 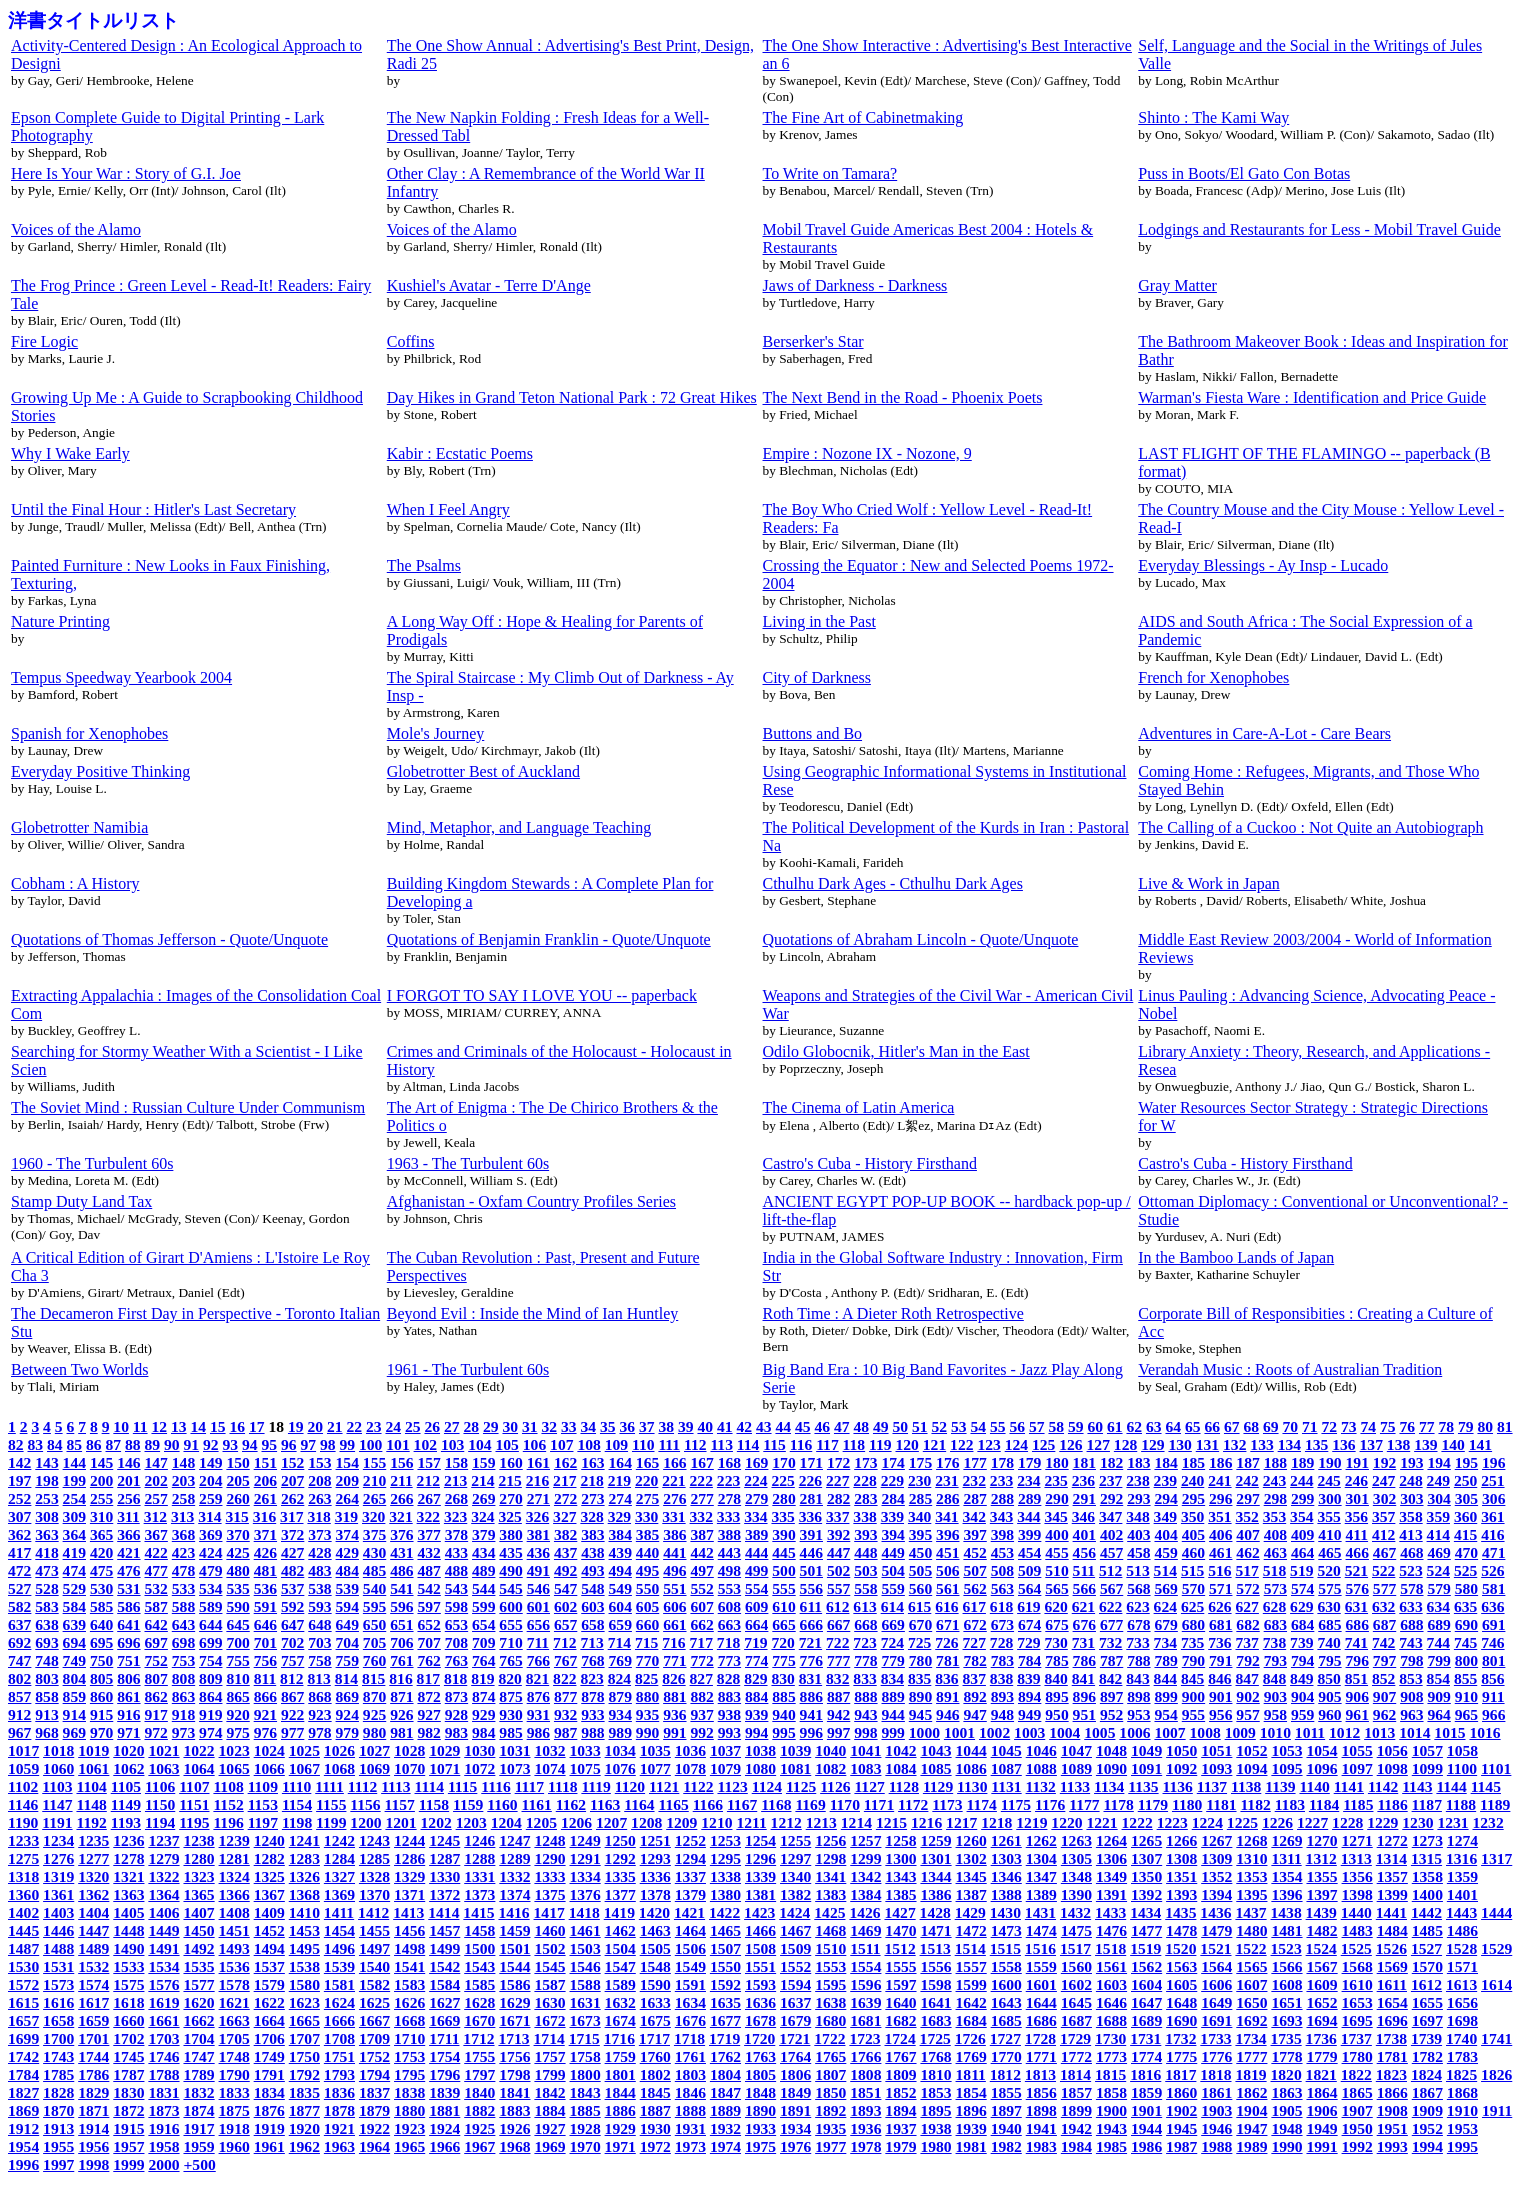 What do you see at coordinates (1111, 1552) in the screenshot?
I see `457` at bounding box center [1111, 1552].